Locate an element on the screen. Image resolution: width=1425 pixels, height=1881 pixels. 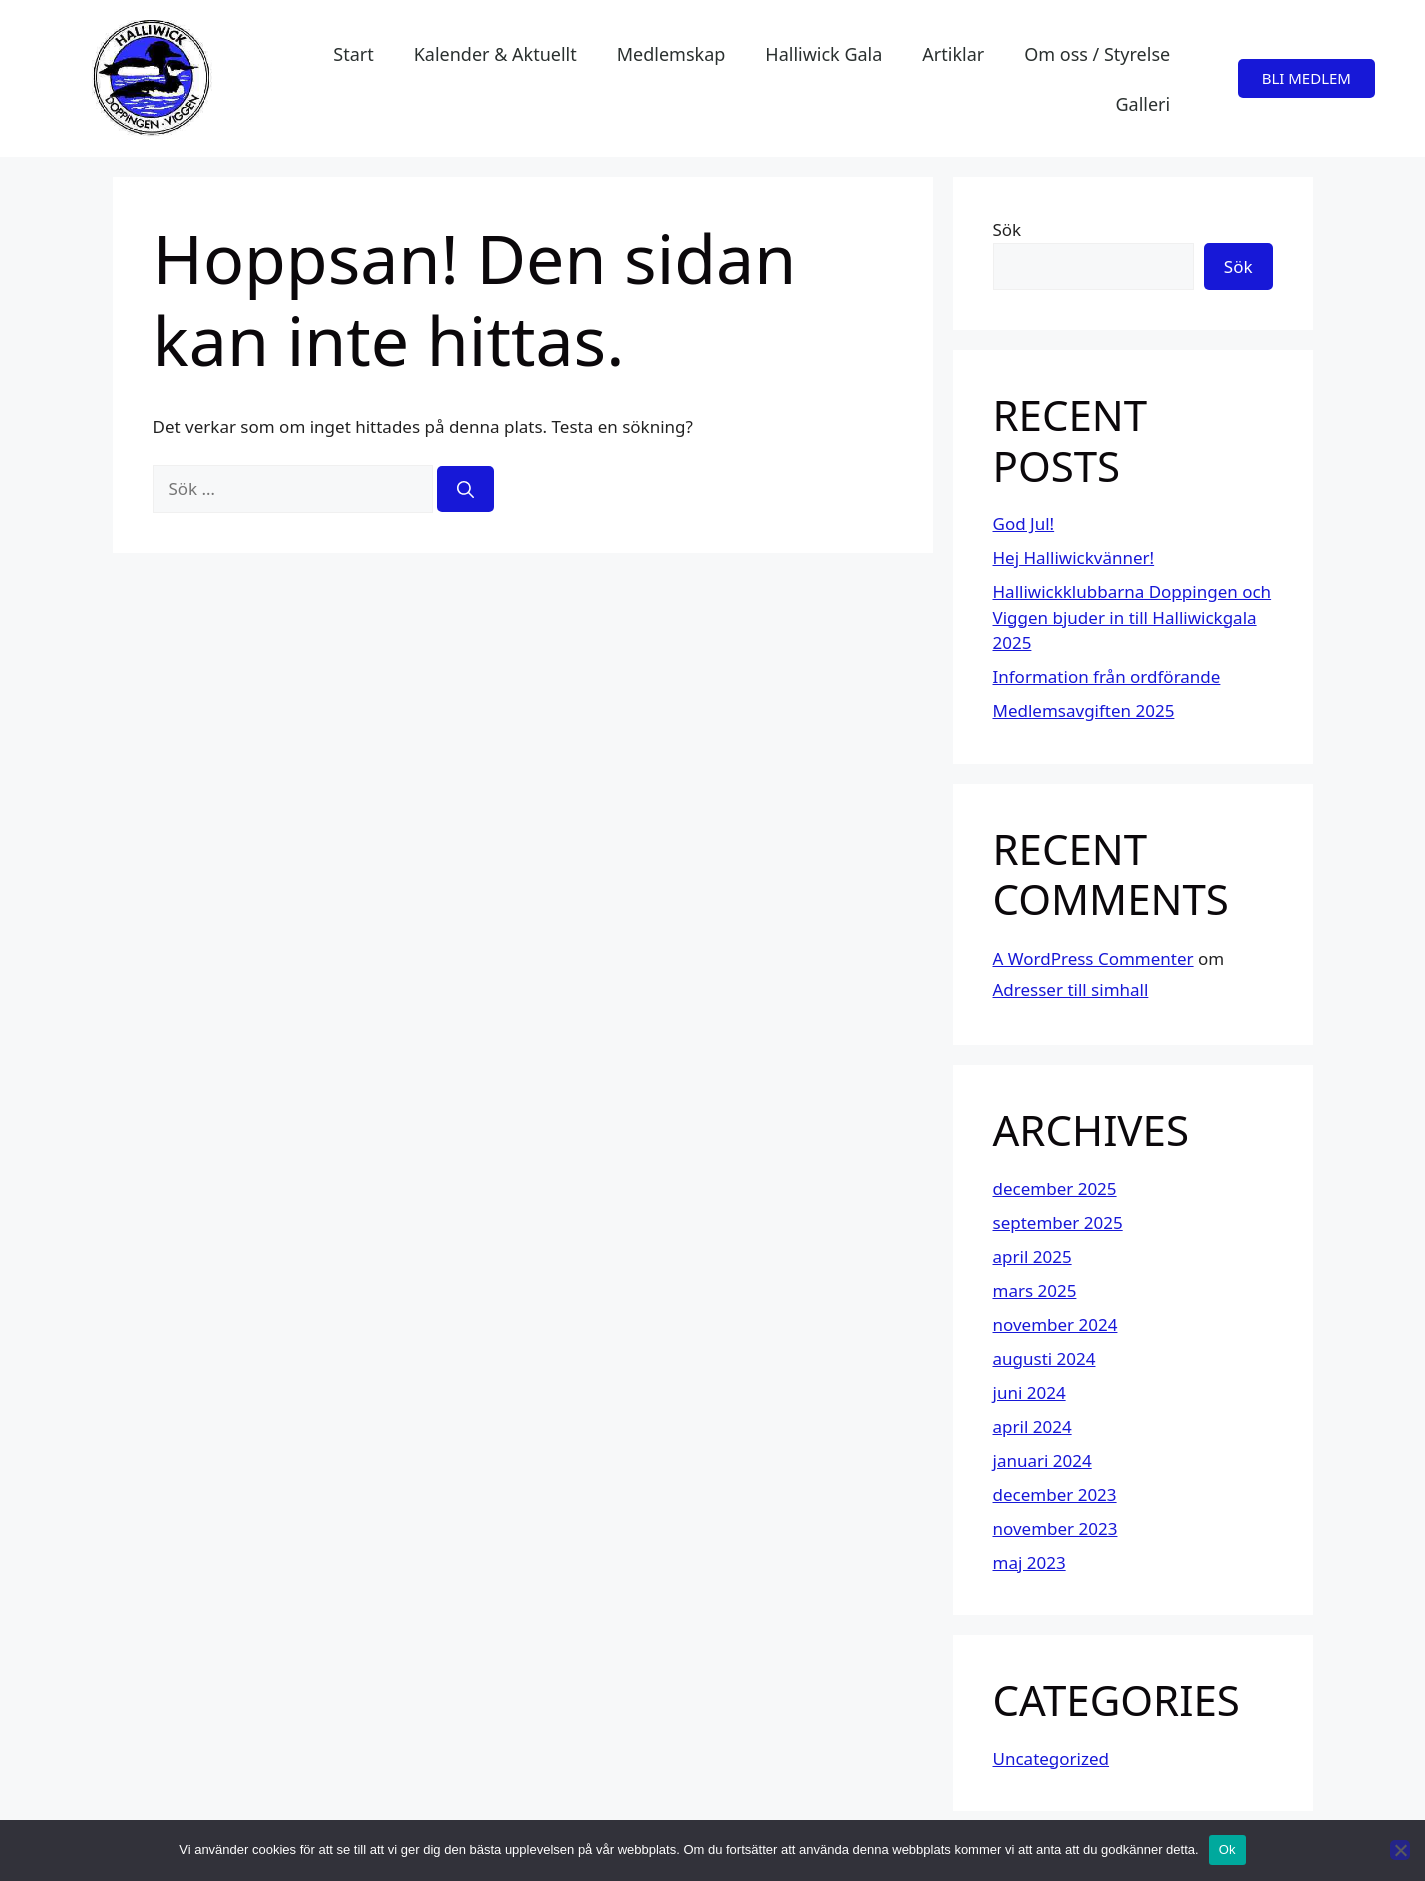
Halliwickklubbarna Doppingen och Viggen bjuder in till Halliwickgala 2025 is located at coordinates (1132, 617).